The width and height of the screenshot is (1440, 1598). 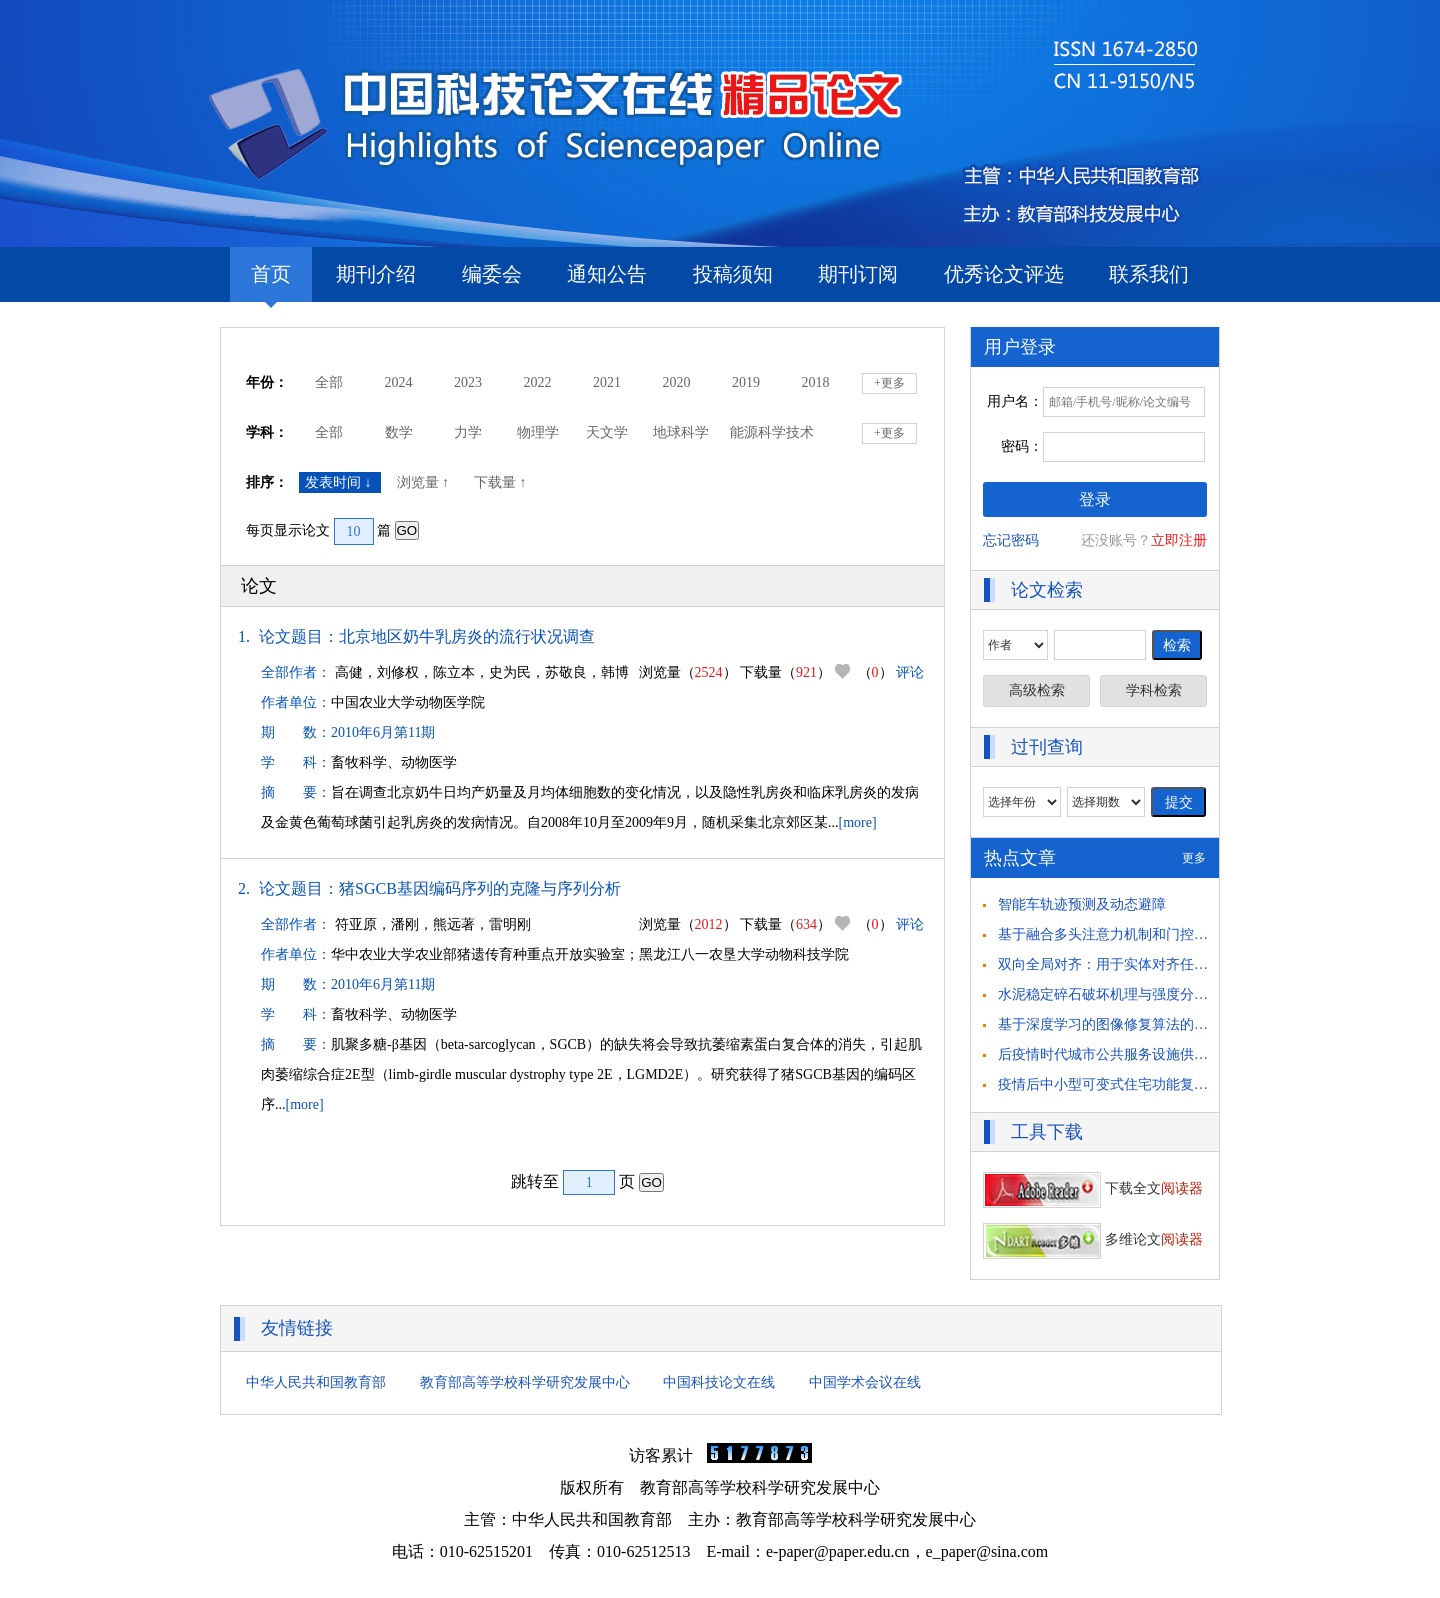 I want to click on 期刊介绍, so click(x=376, y=274).